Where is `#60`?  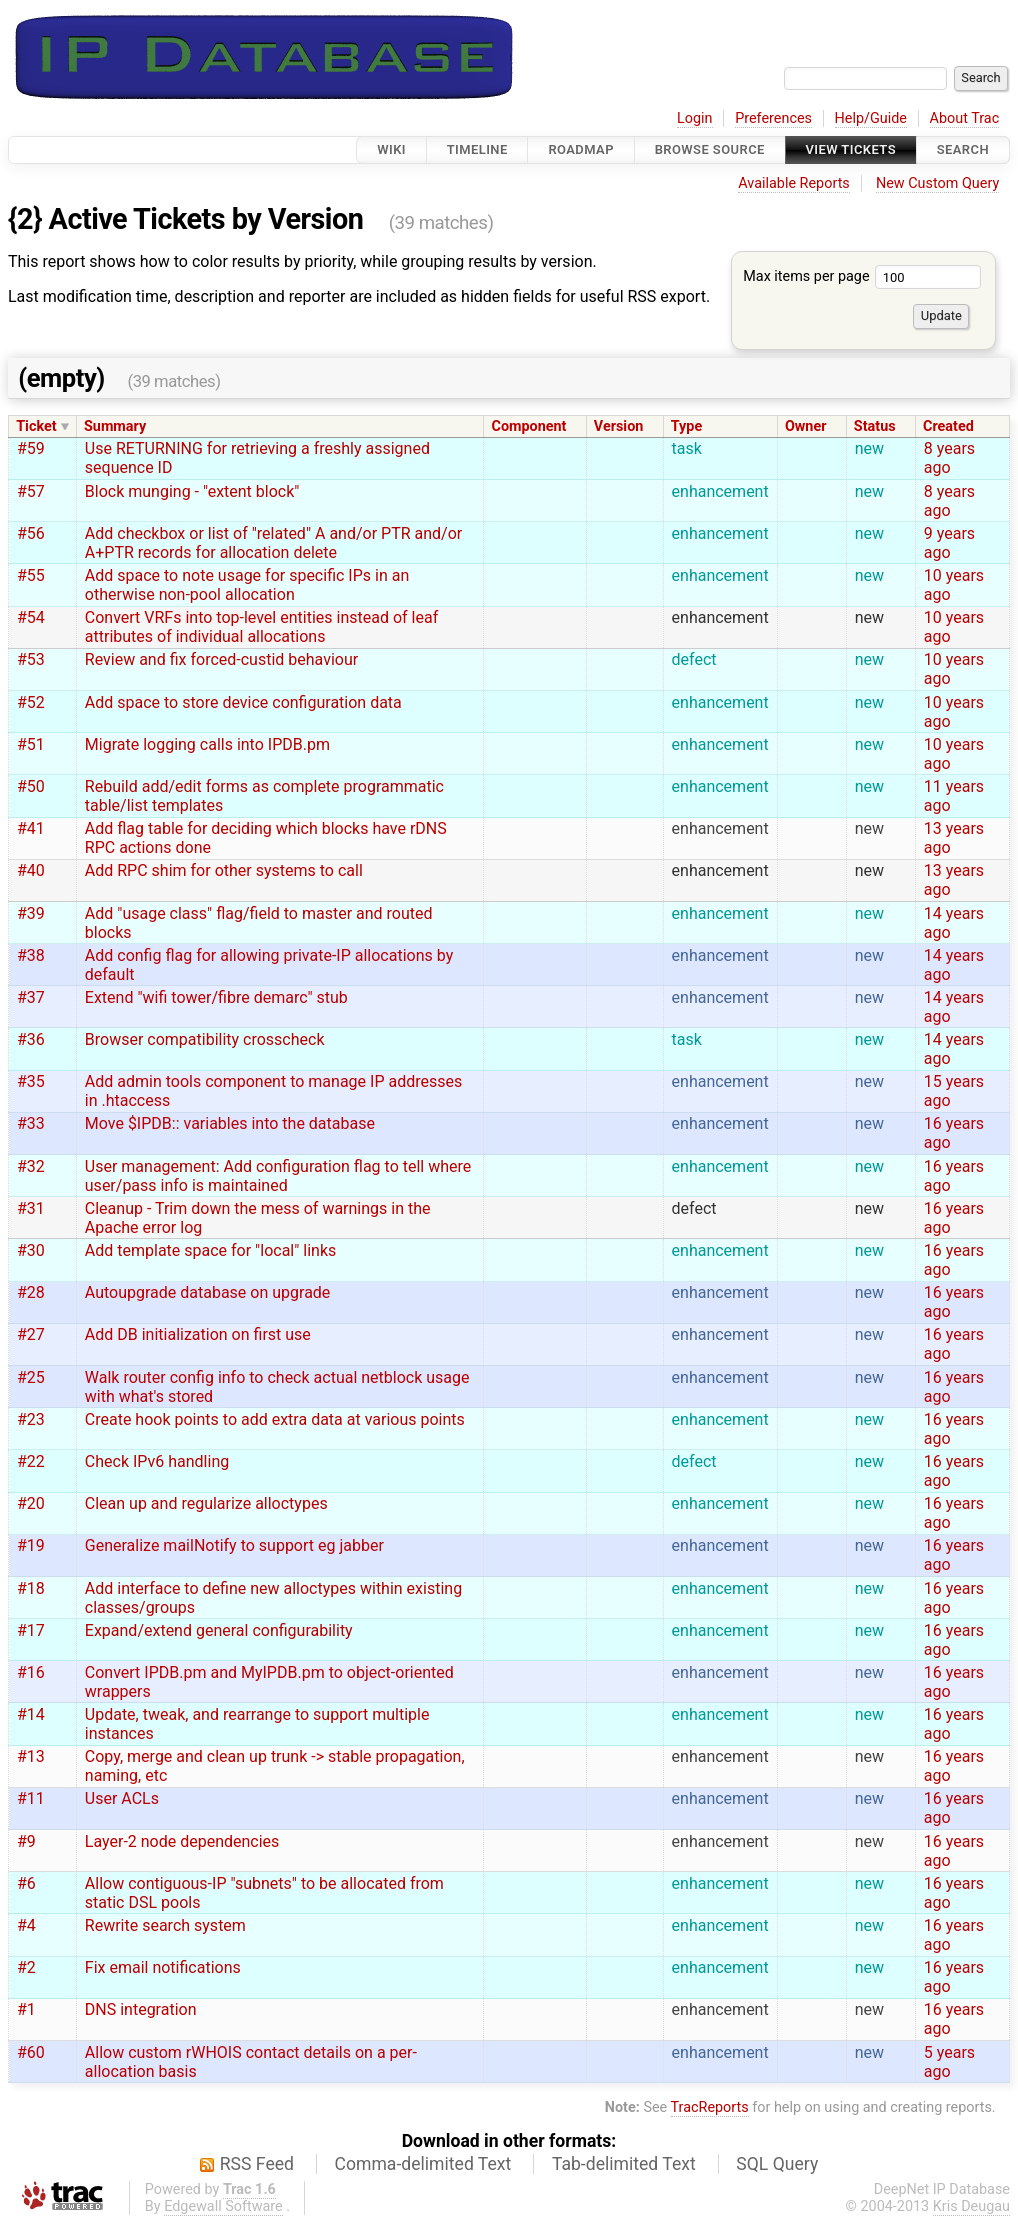
#60 is located at coordinates (31, 2052).